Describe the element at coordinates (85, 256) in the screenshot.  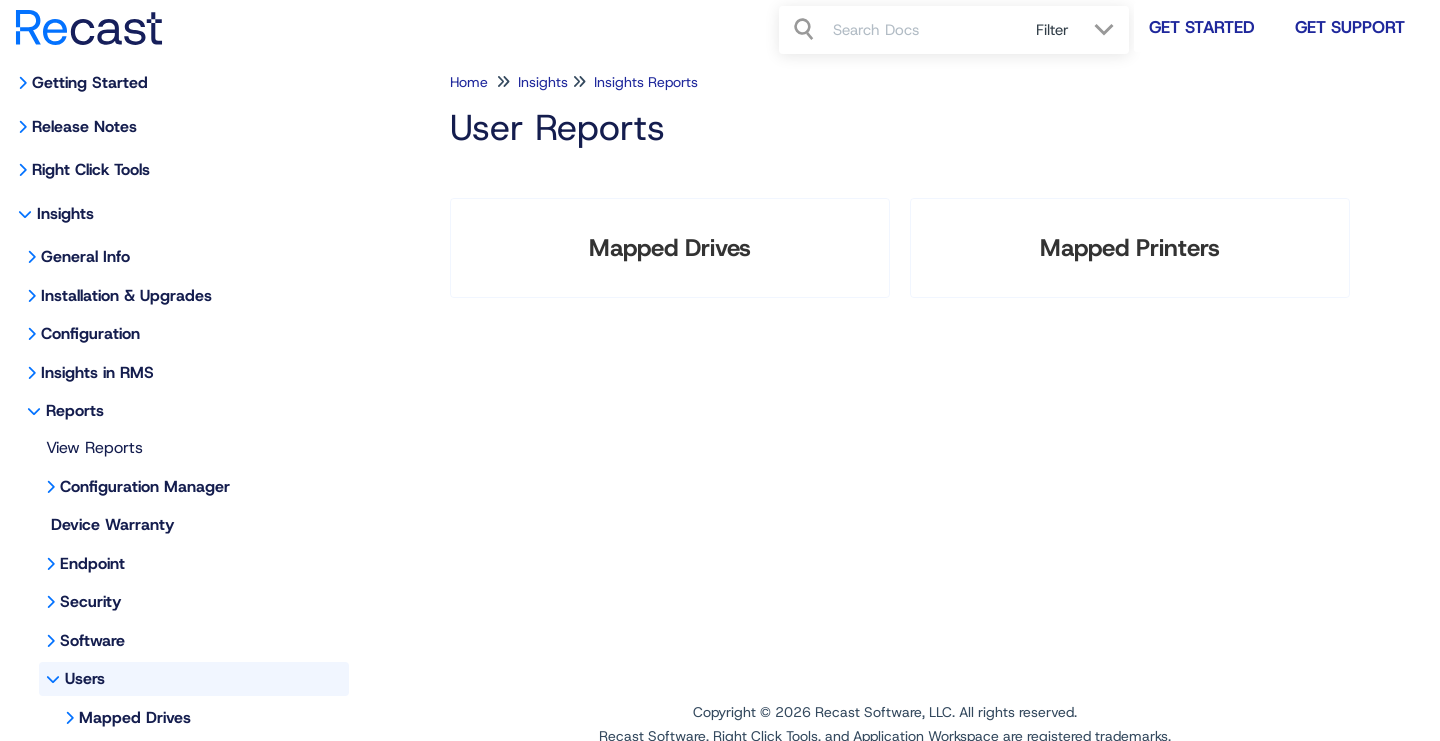
I see `General Info` at that location.